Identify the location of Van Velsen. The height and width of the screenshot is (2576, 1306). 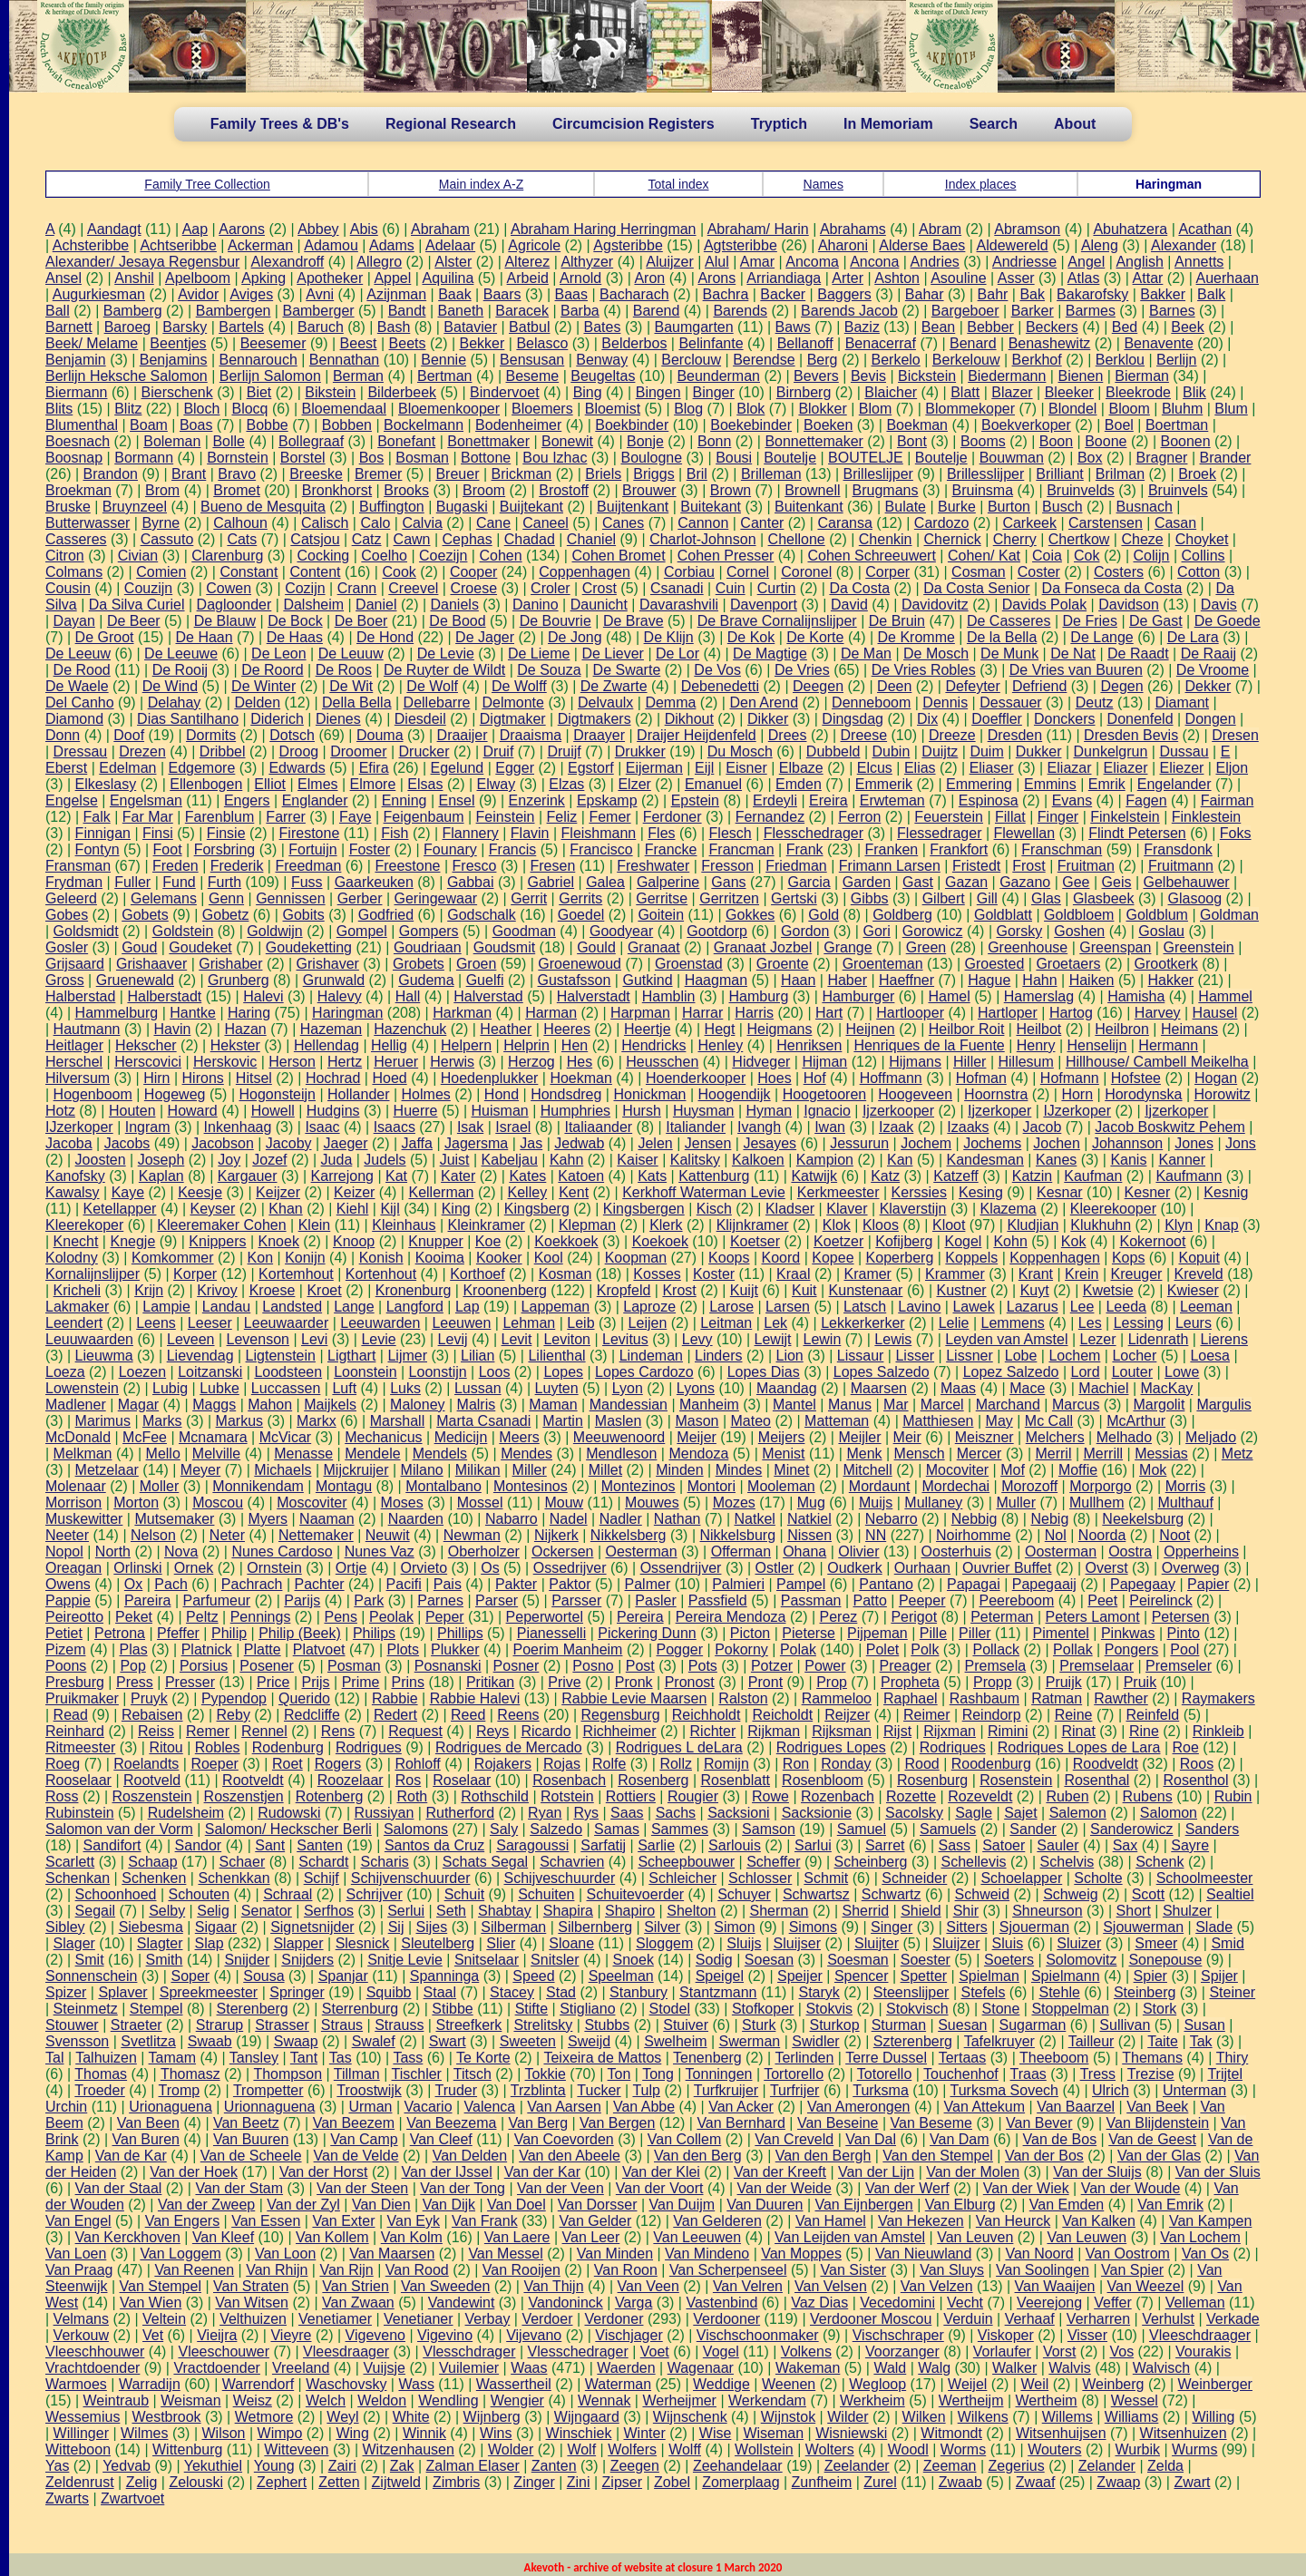
(830, 2286).